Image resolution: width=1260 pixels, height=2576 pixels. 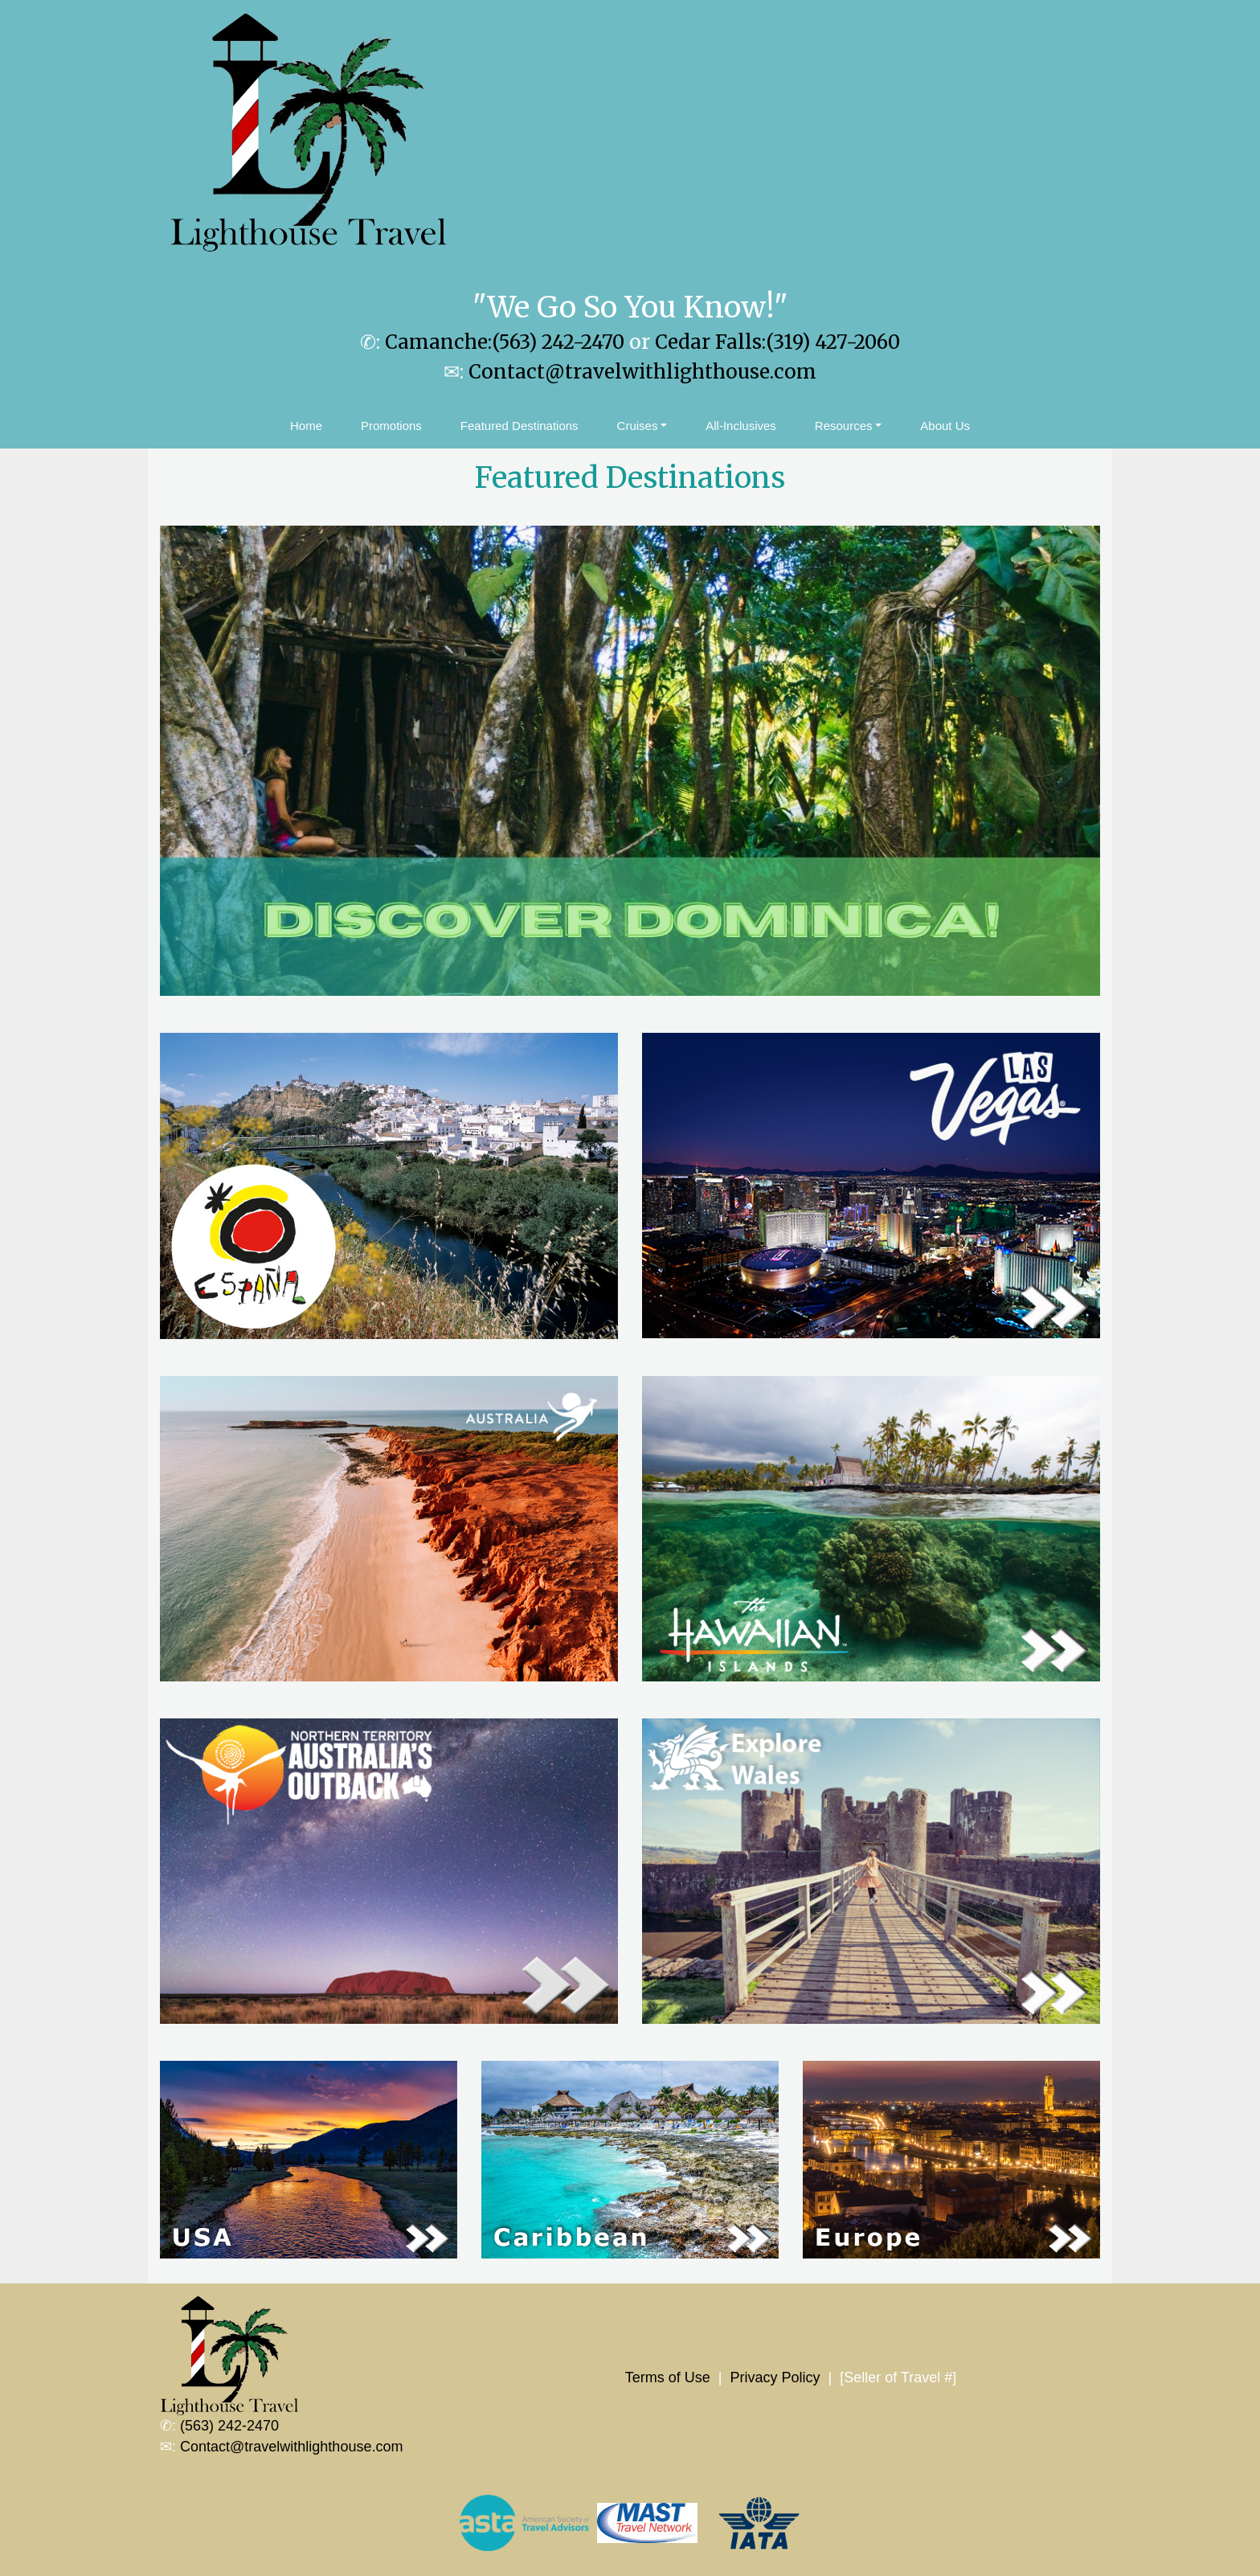 What do you see at coordinates (519, 425) in the screenshot?
I see `Featured Destinations` at bounding box center [519, 425].